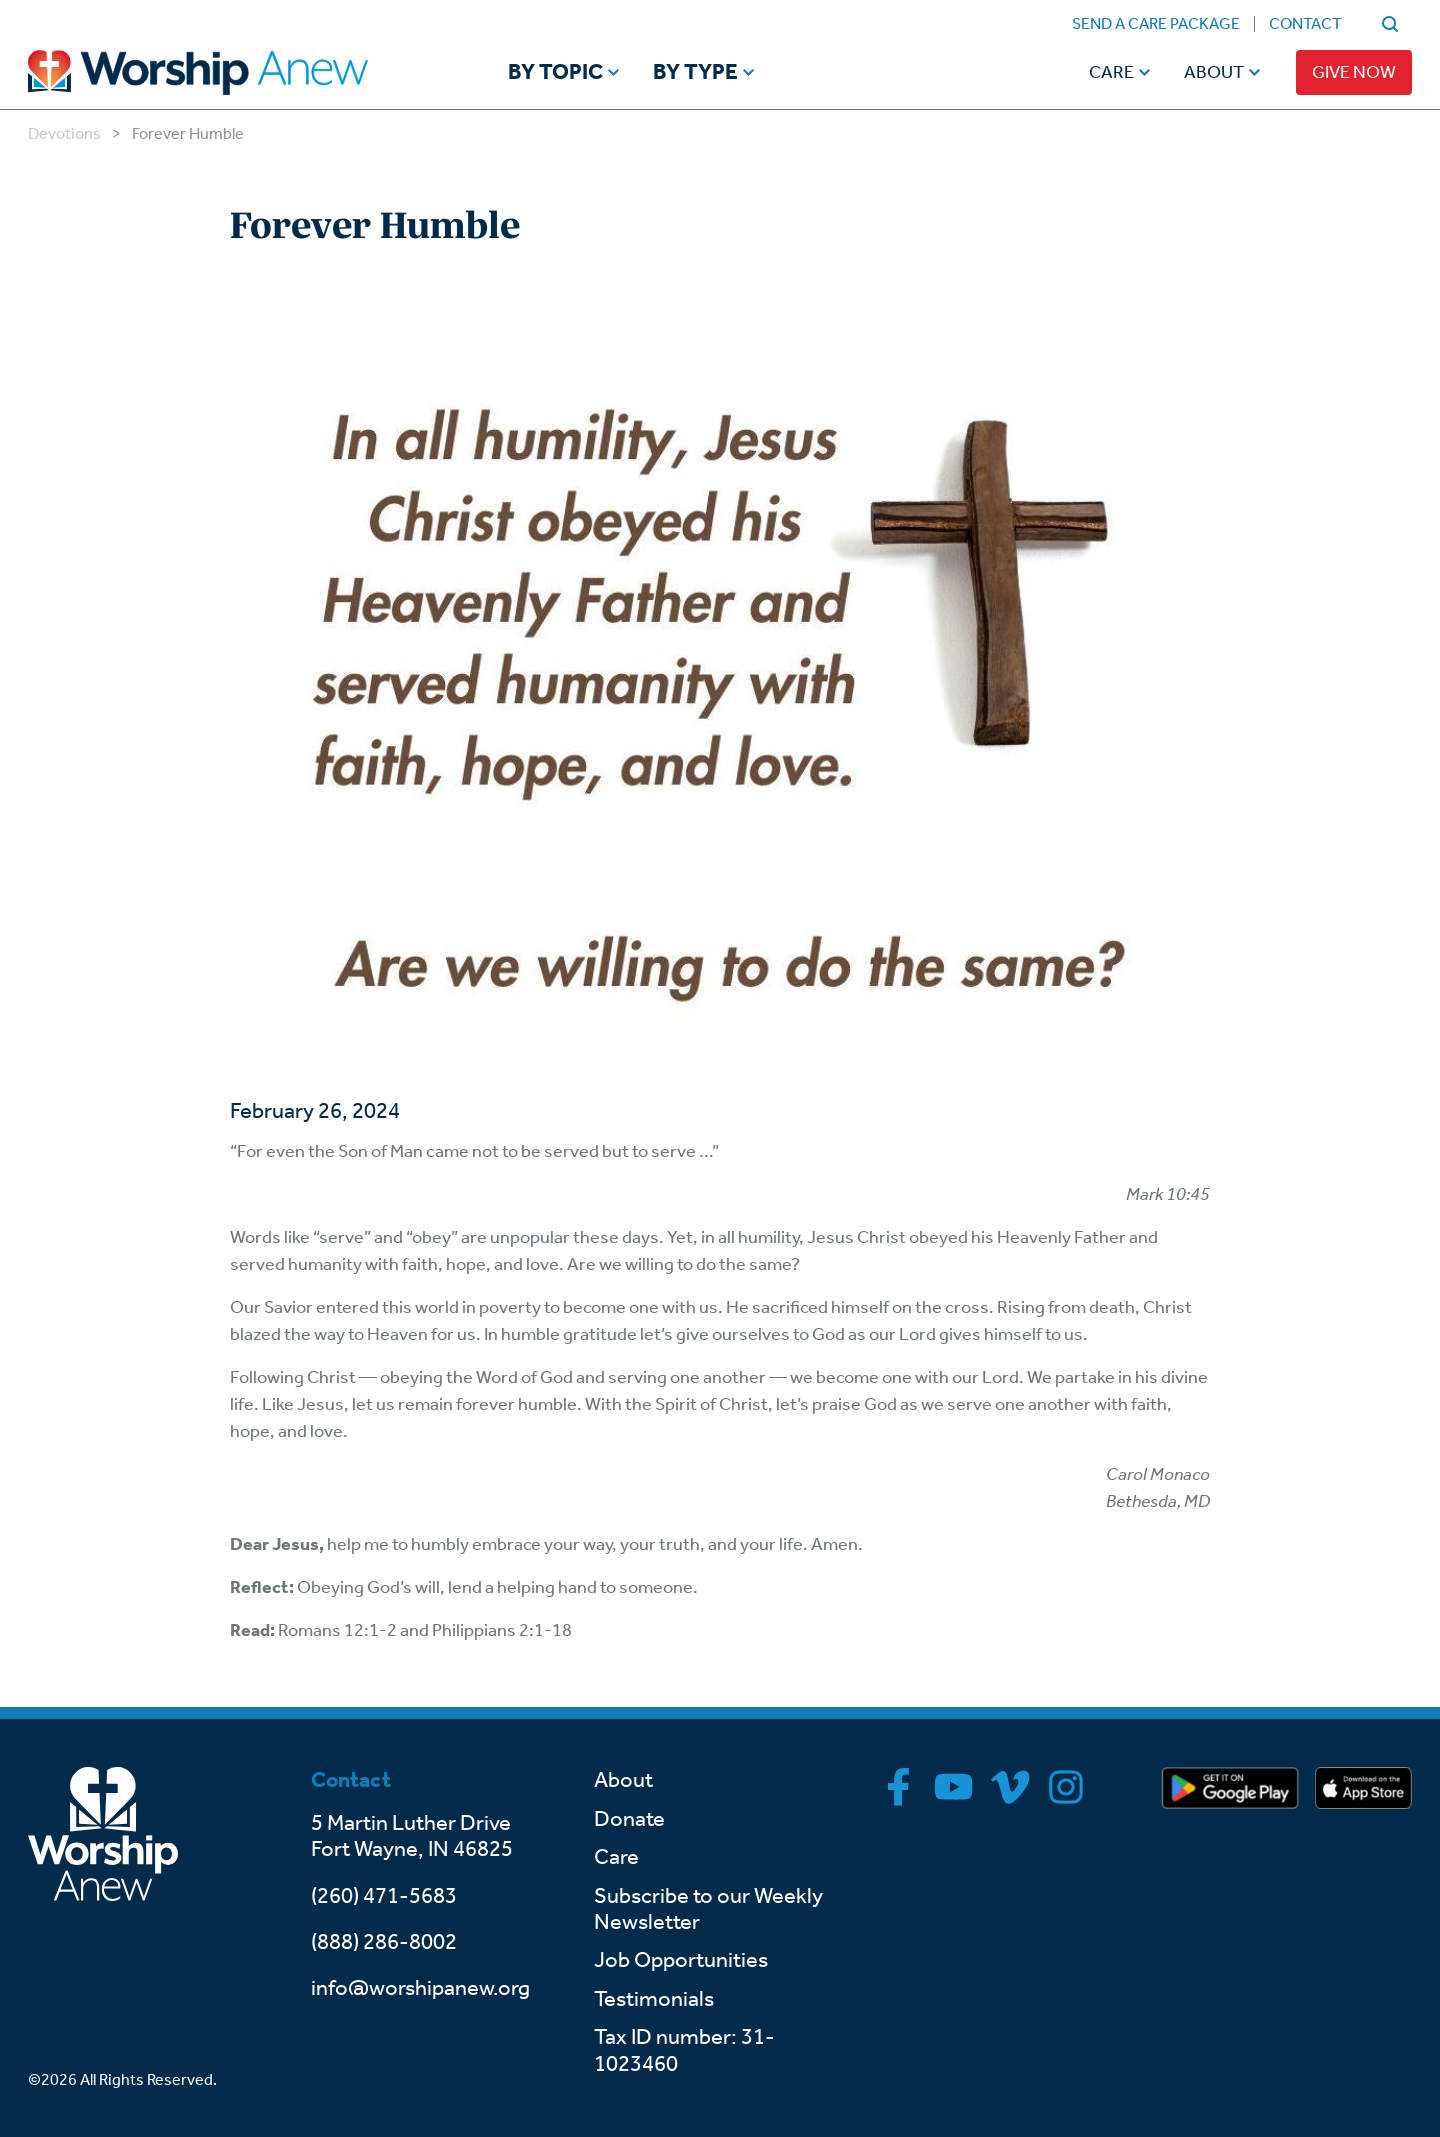  What do you see at coordinates (654, 1999) in the screenshot?
I see `Testimonials` at bounding box center [654, 1999].